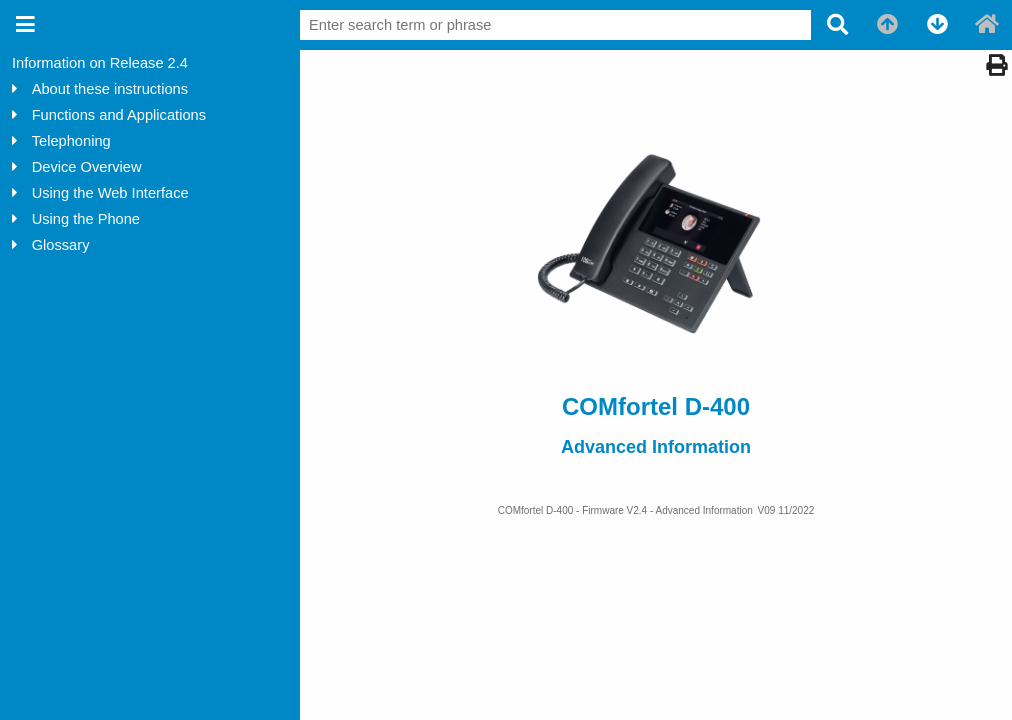 The height and width of the screenshot is (720, 1012). I want to click on Using the Web Interface, so click(110, 193).